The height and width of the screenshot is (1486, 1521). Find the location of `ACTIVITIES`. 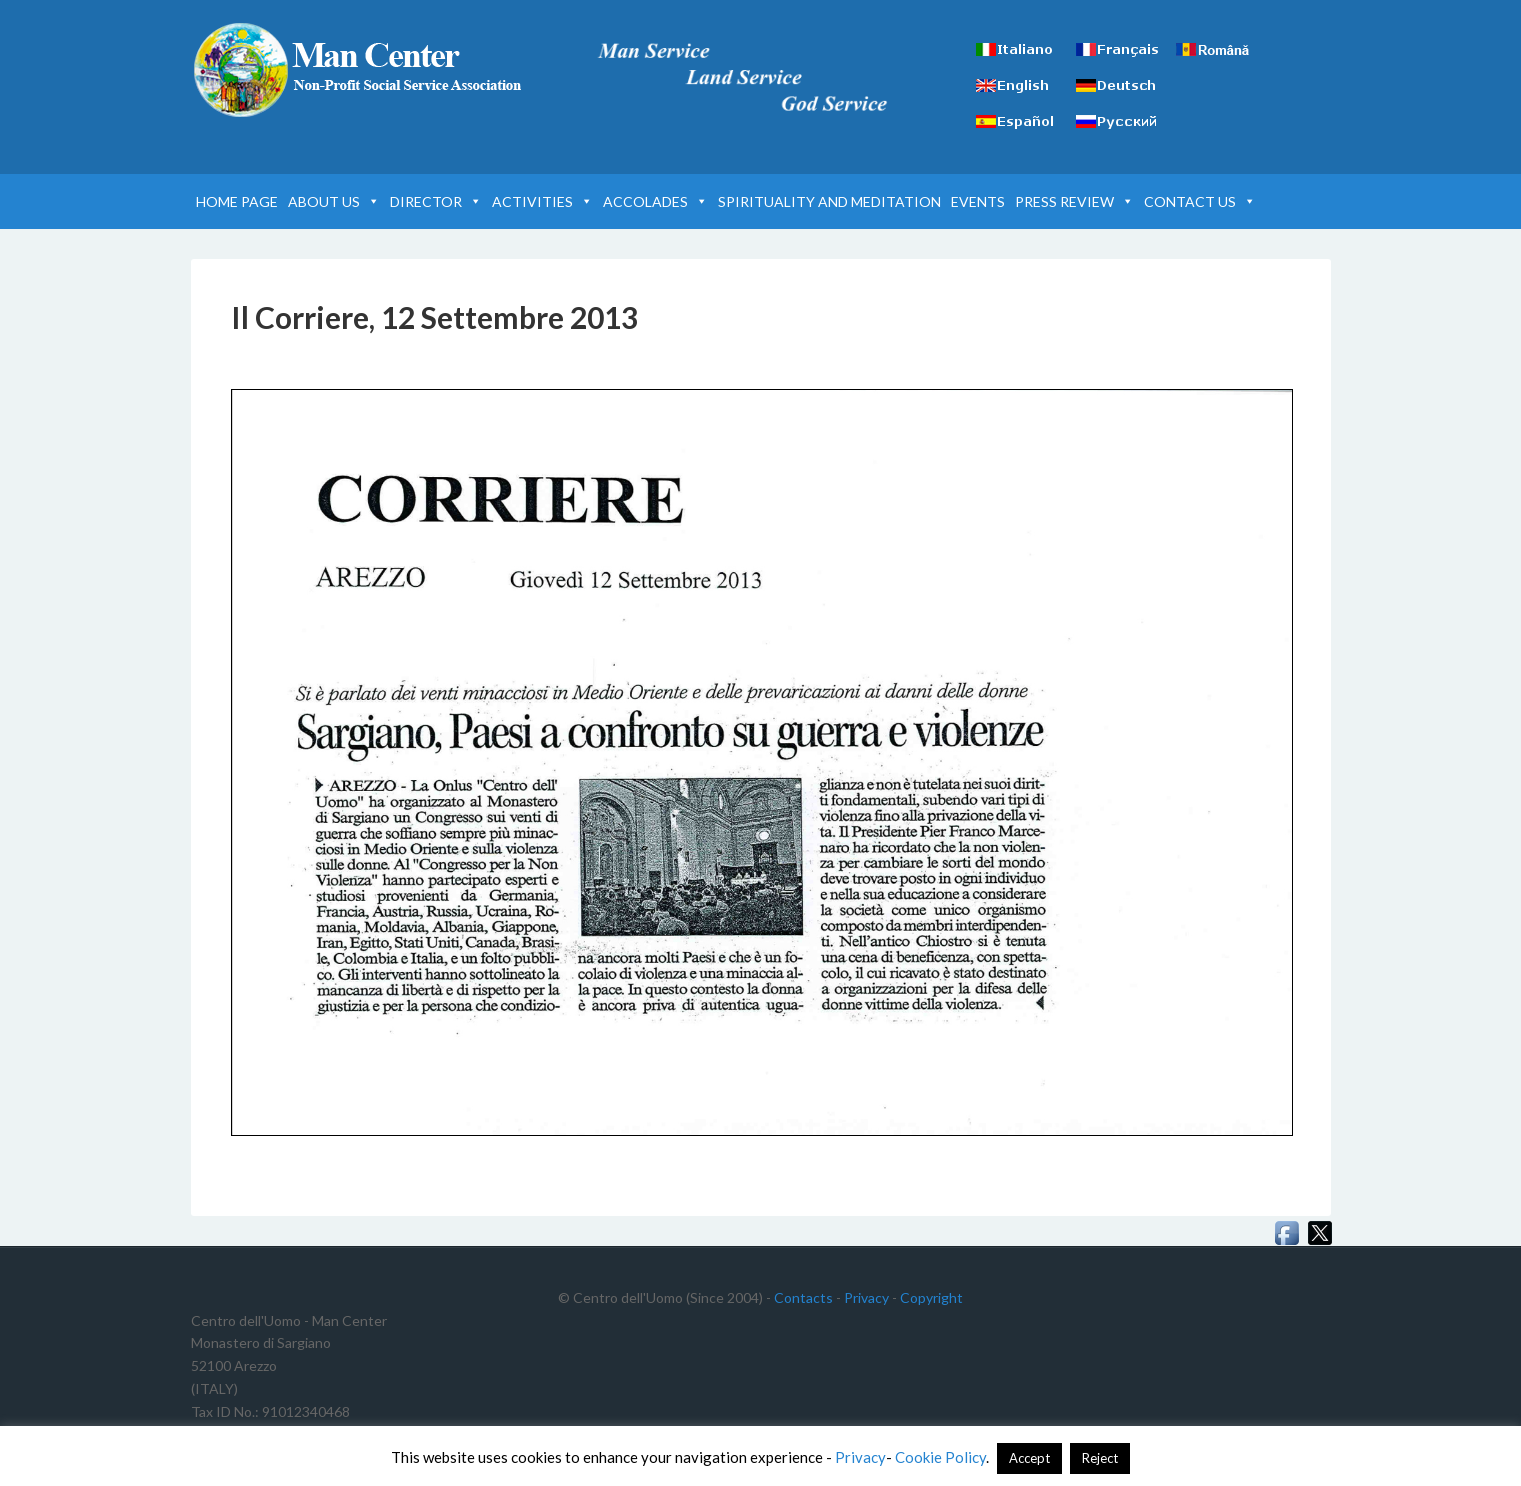

ACTIVITIES is located at coordinates (542, 201).